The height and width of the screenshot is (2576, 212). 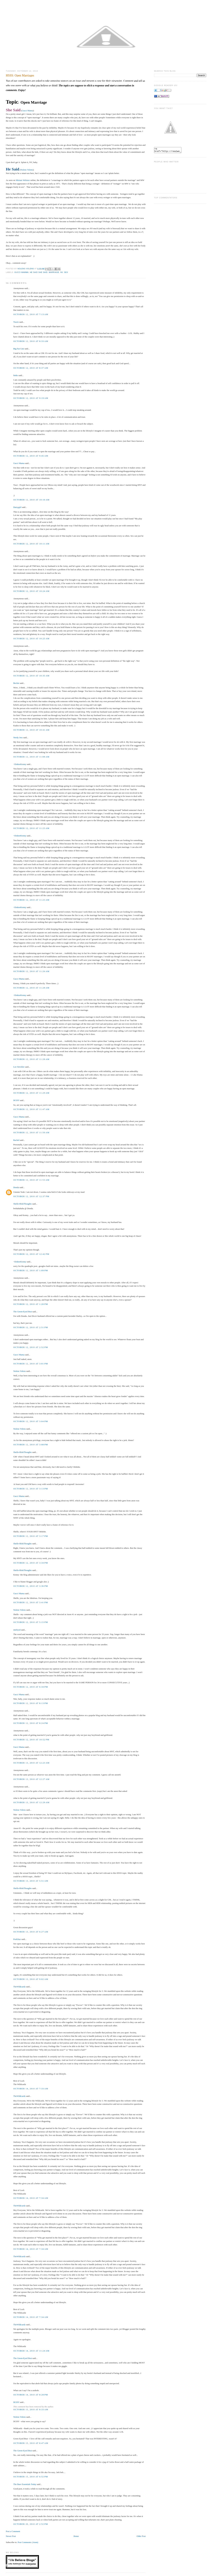 I want to click on October 12, 2010 at 11:47 AM, so click(x=31, y=1109).